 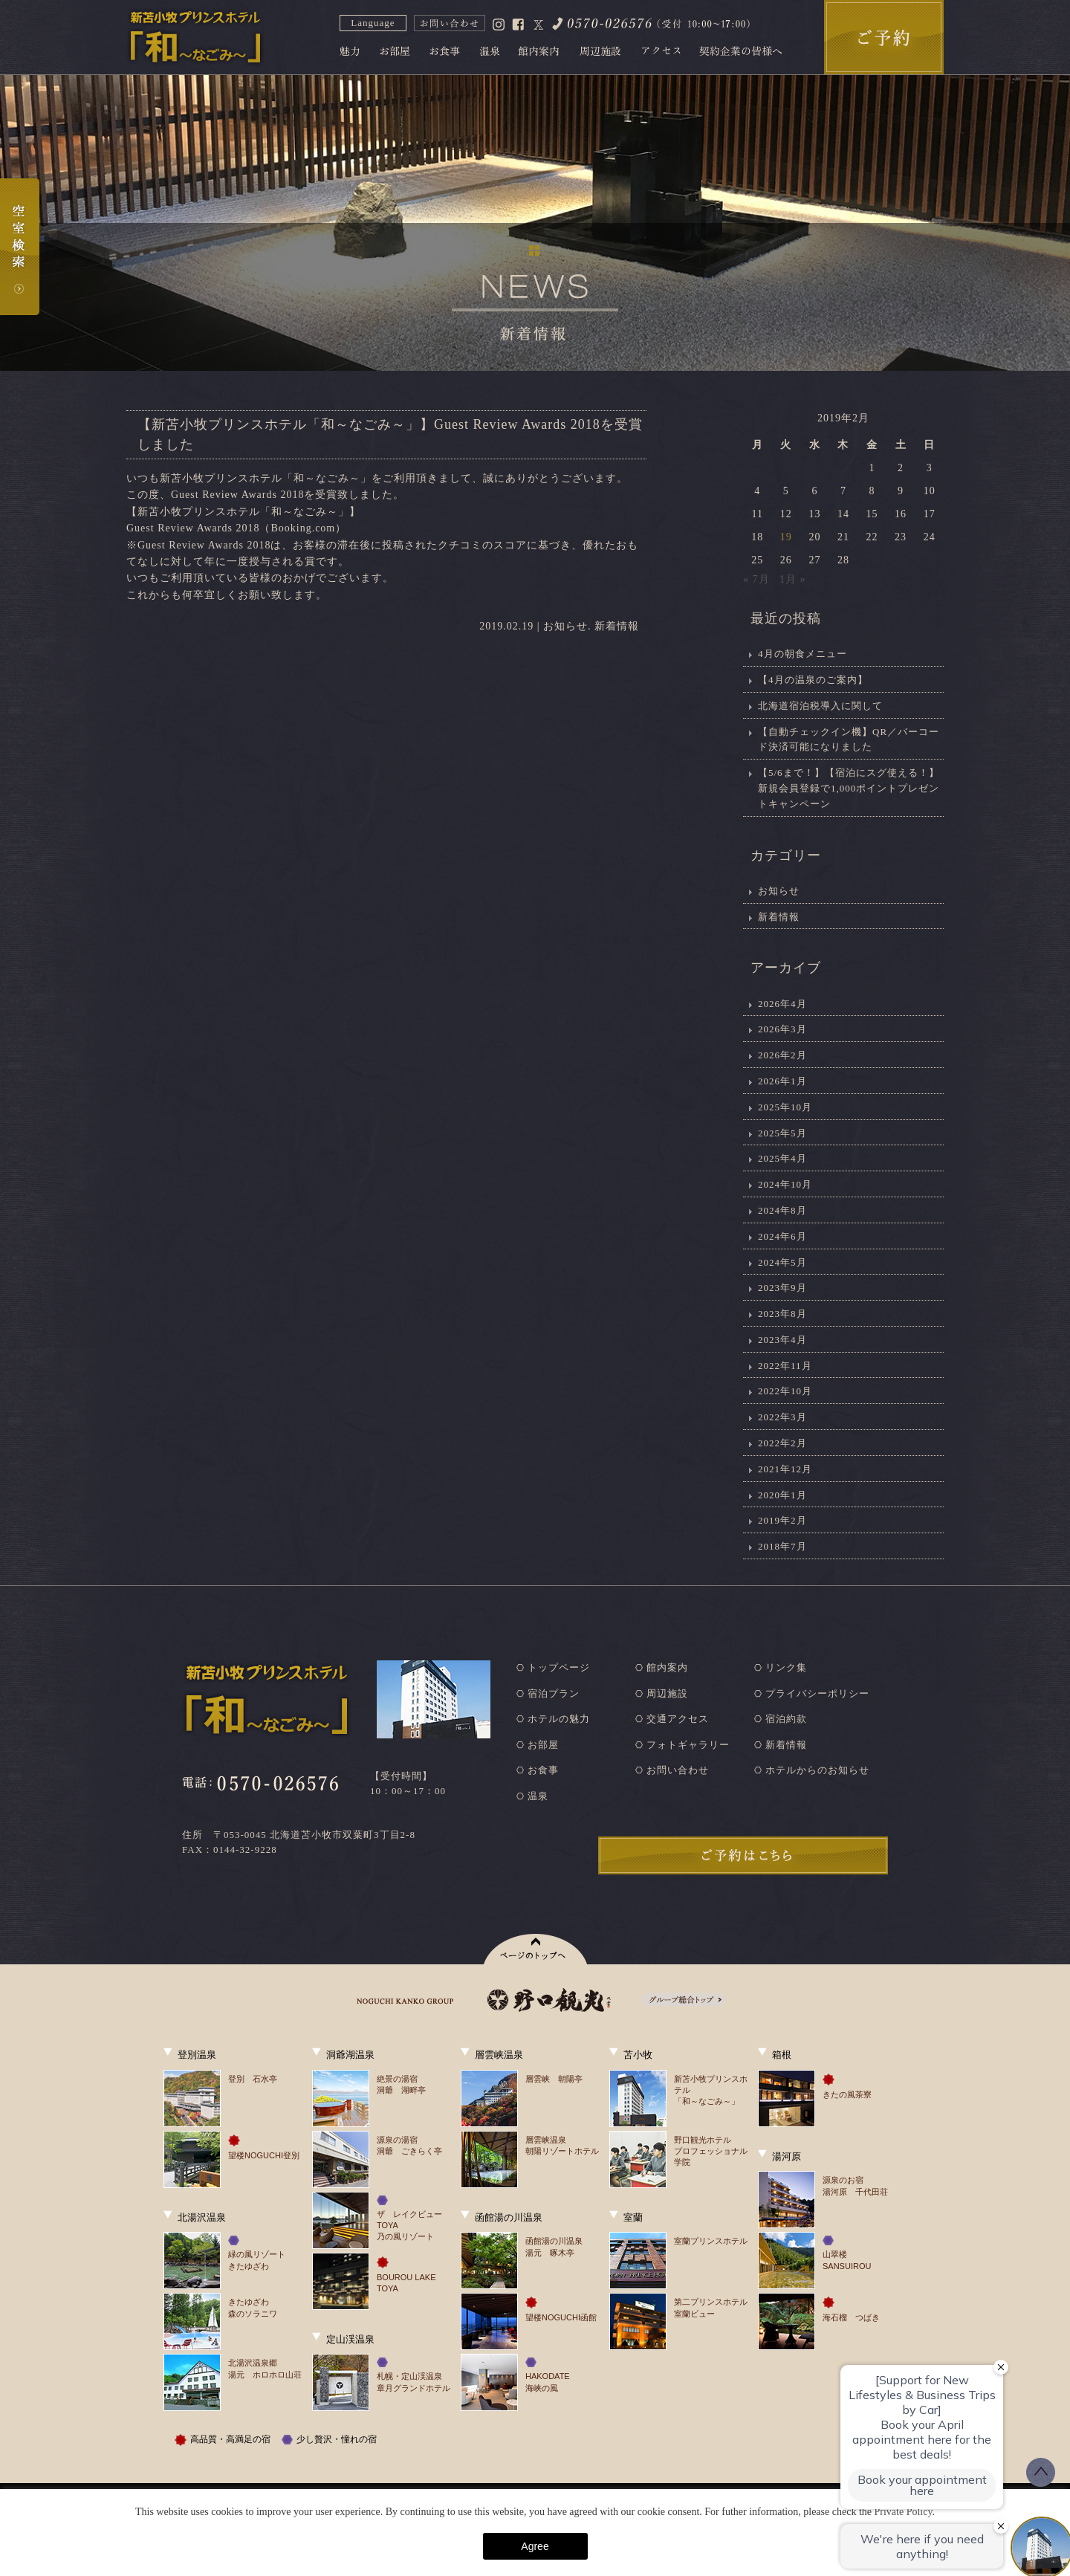 What do you see at coordinates (782, 1313) in the screenshot?
I see `2023年8月` at bounding box center [782, 1313].